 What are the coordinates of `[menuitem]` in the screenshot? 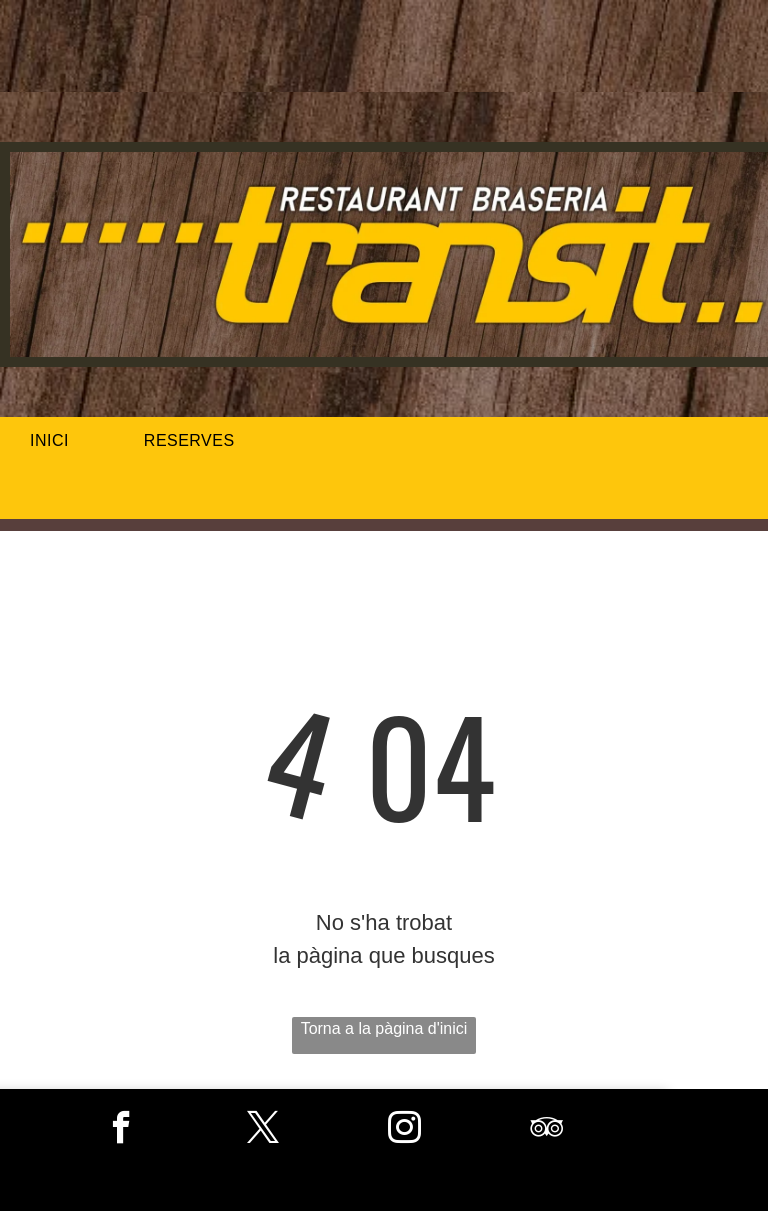 It's located at (57, 441).